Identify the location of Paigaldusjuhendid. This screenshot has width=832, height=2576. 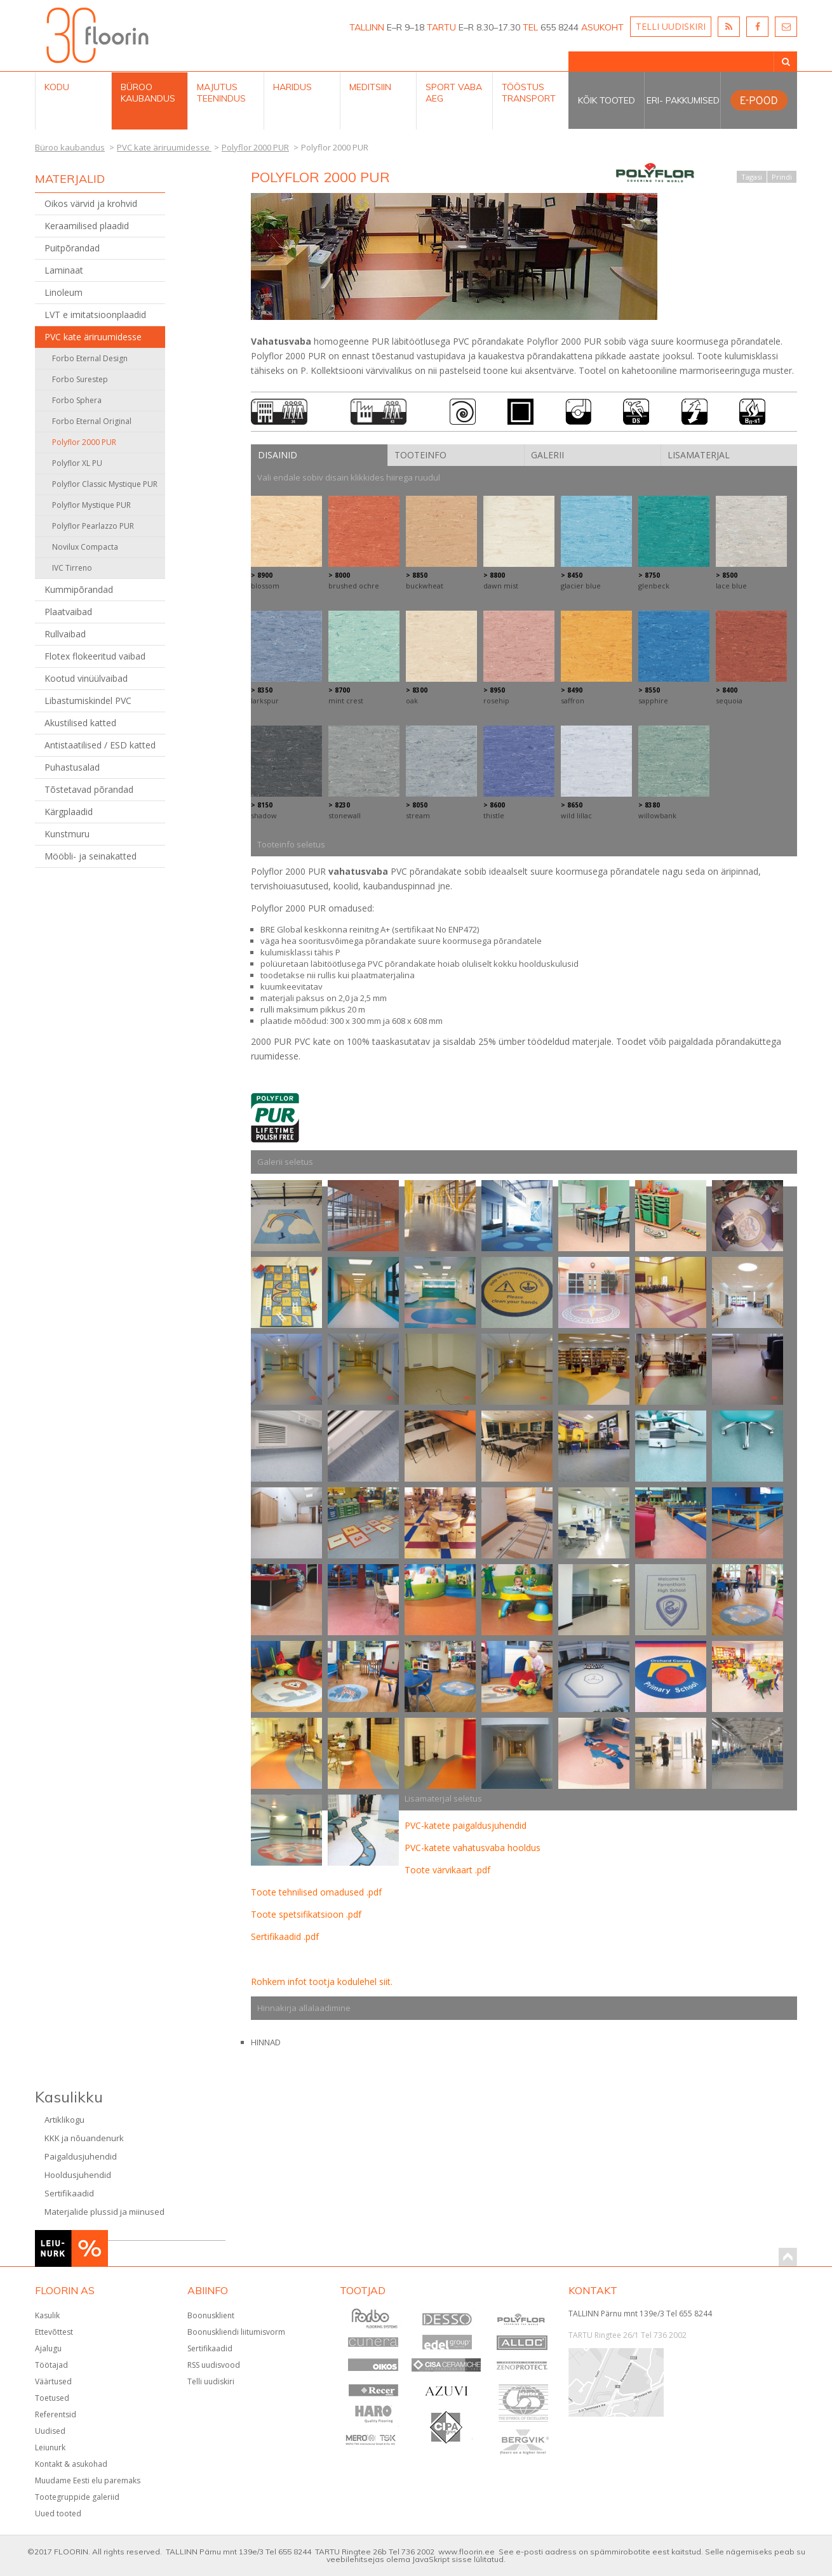
(80, 2156).